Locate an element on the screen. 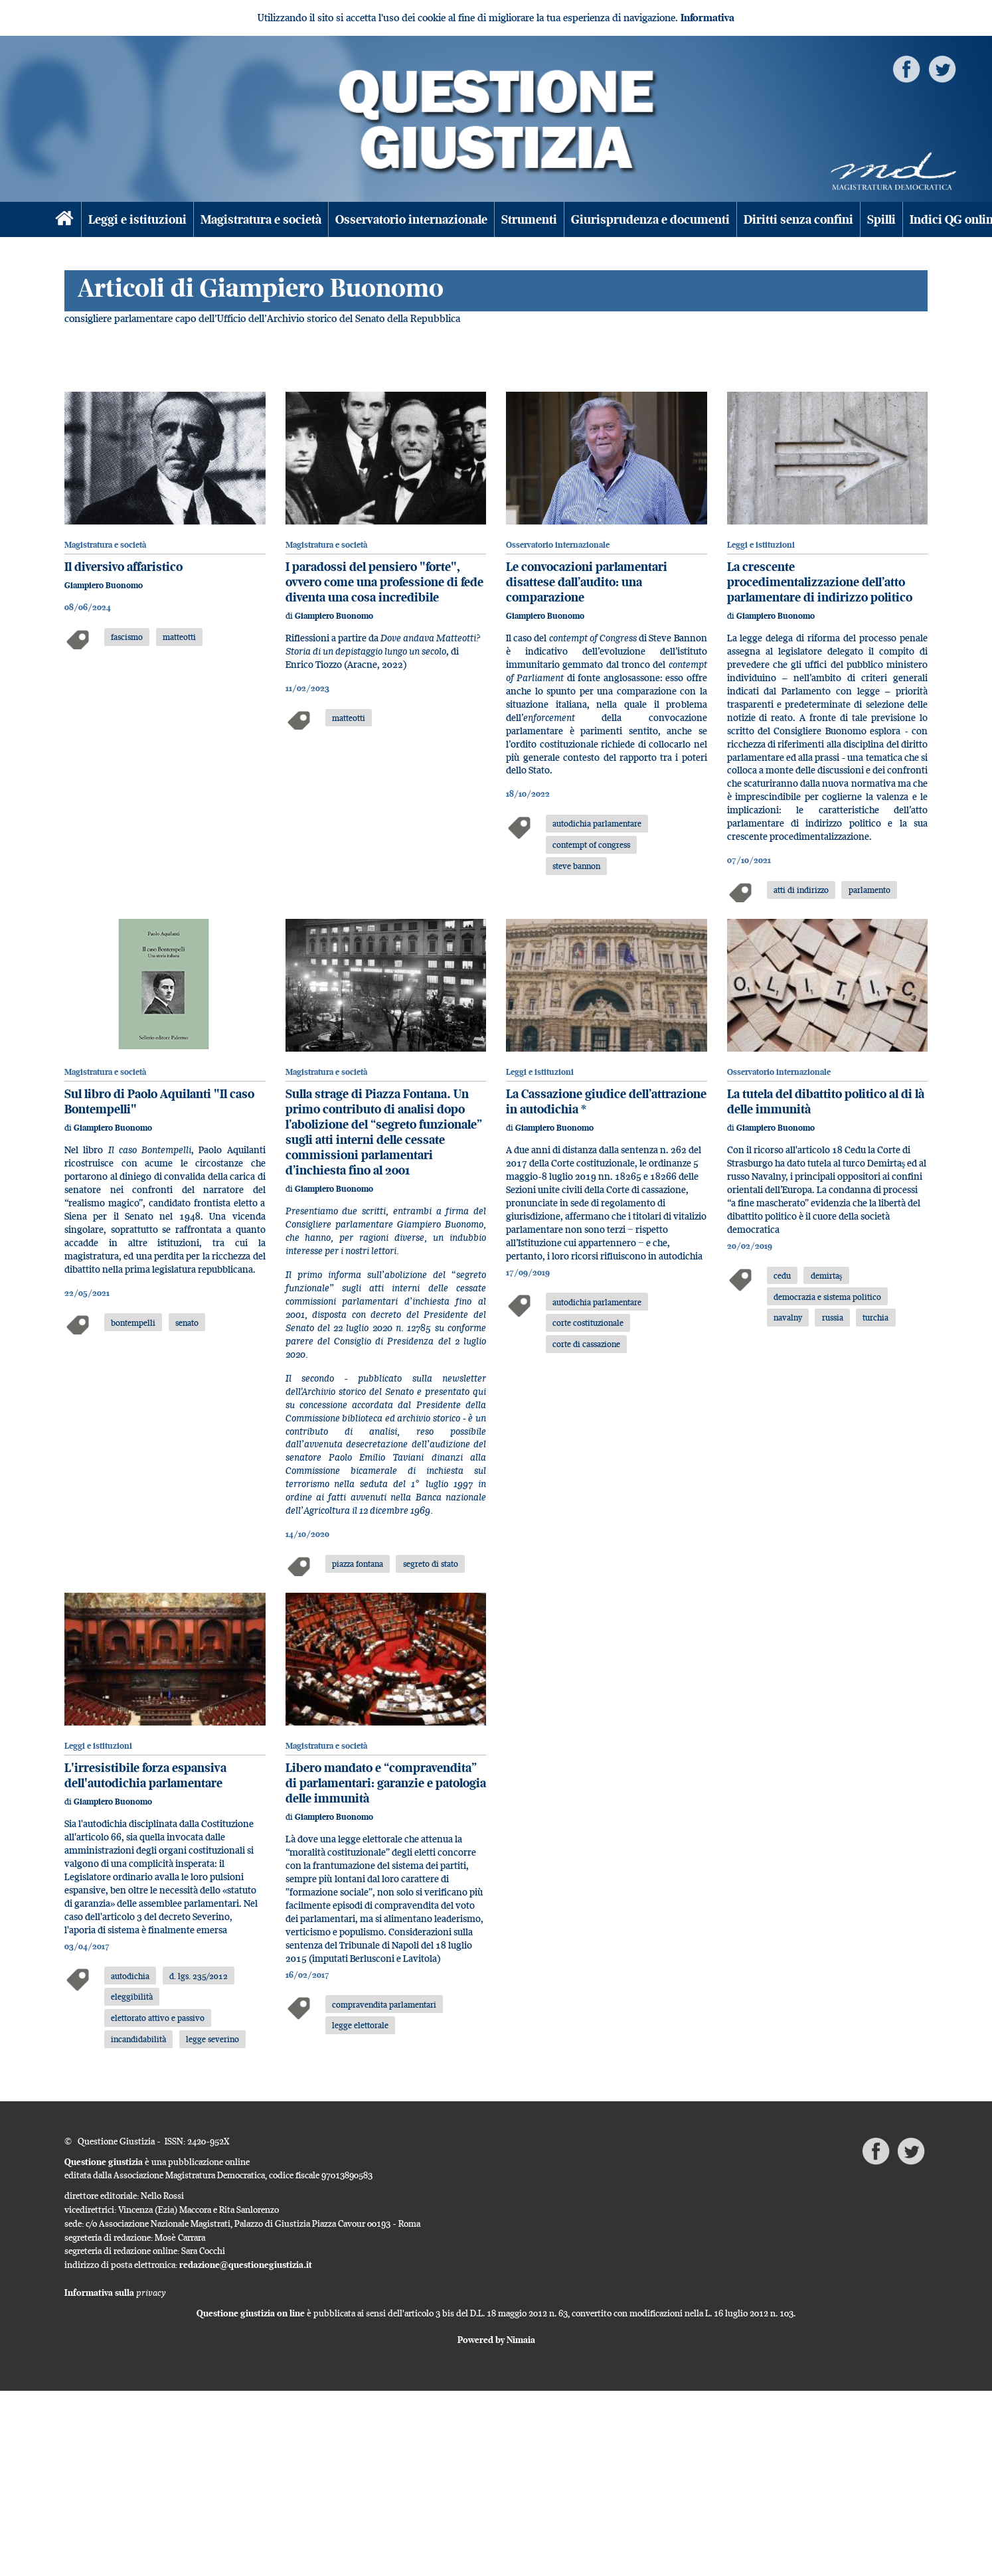 The image size is (992, 2576). bontempelli is located at coordinates (133, 1322).